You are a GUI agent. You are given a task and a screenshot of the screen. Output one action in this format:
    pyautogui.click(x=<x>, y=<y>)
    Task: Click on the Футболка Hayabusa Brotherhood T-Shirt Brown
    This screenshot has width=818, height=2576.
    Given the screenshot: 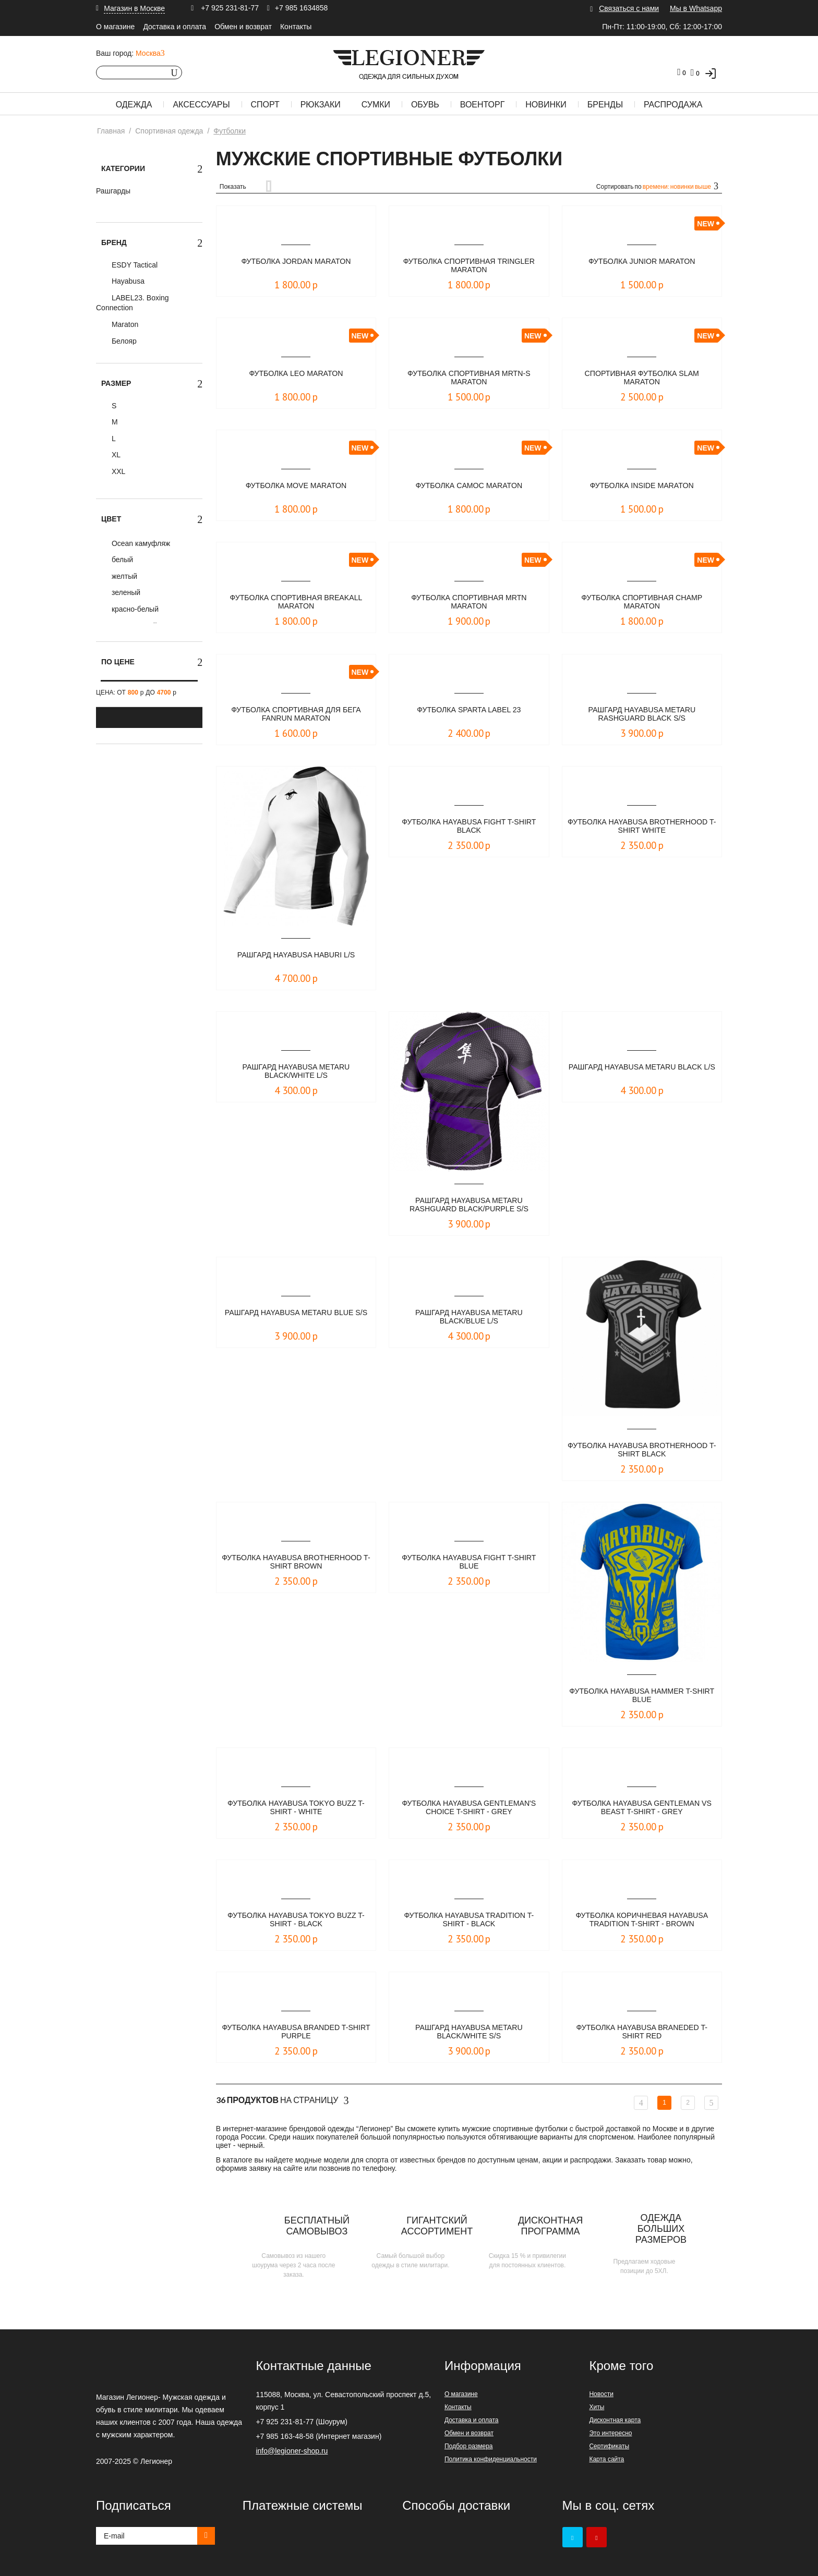 What is the action you would take?
    pyautogui.click(x=296, y=1562)
    